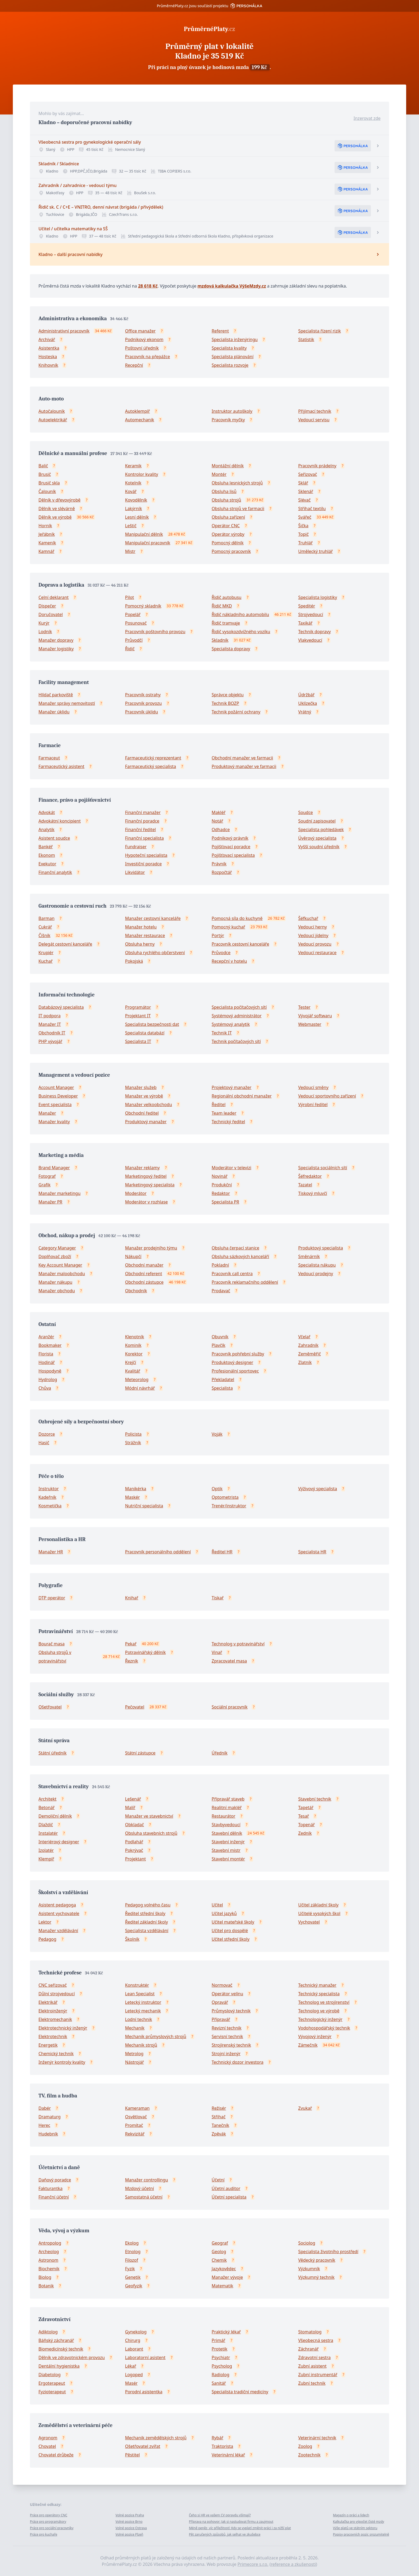 The height and width of the screenshot is (2576, 419). What do you see at coordinates (136, 500) in the screenshot?
I see `Kovodělník` at bounding box center [136, 500].